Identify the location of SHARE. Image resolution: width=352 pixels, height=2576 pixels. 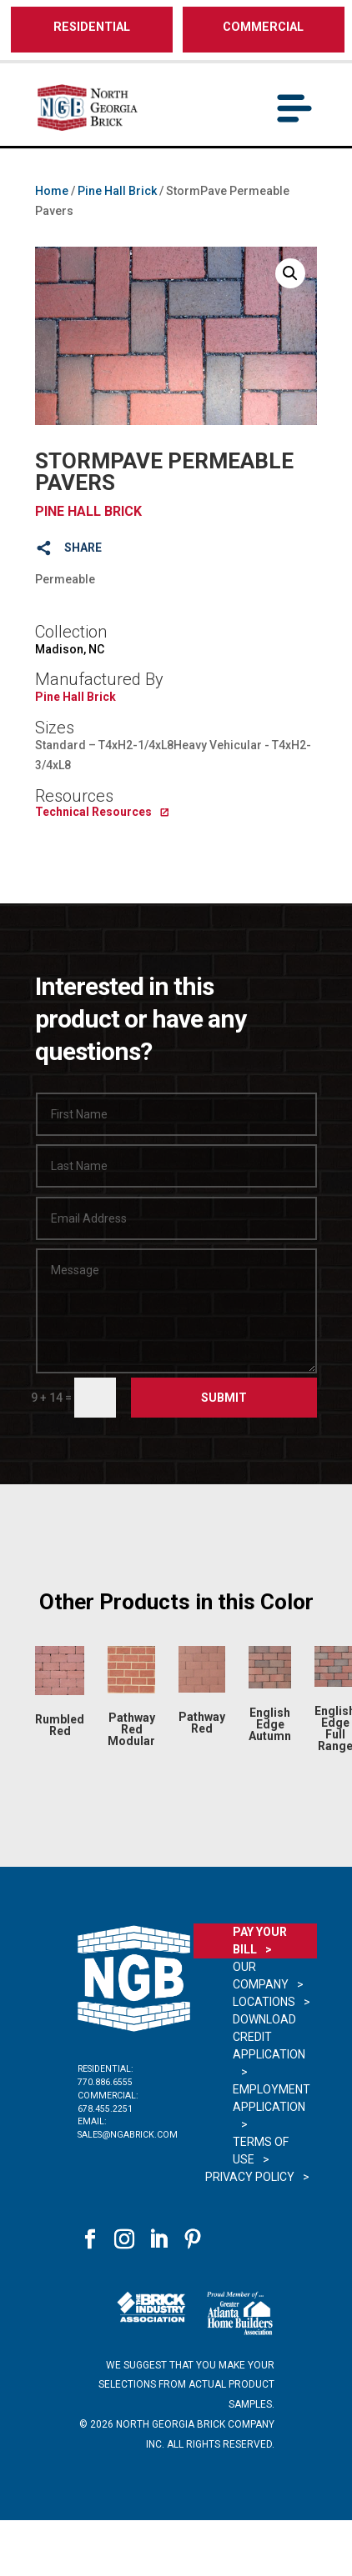
(83, 547).